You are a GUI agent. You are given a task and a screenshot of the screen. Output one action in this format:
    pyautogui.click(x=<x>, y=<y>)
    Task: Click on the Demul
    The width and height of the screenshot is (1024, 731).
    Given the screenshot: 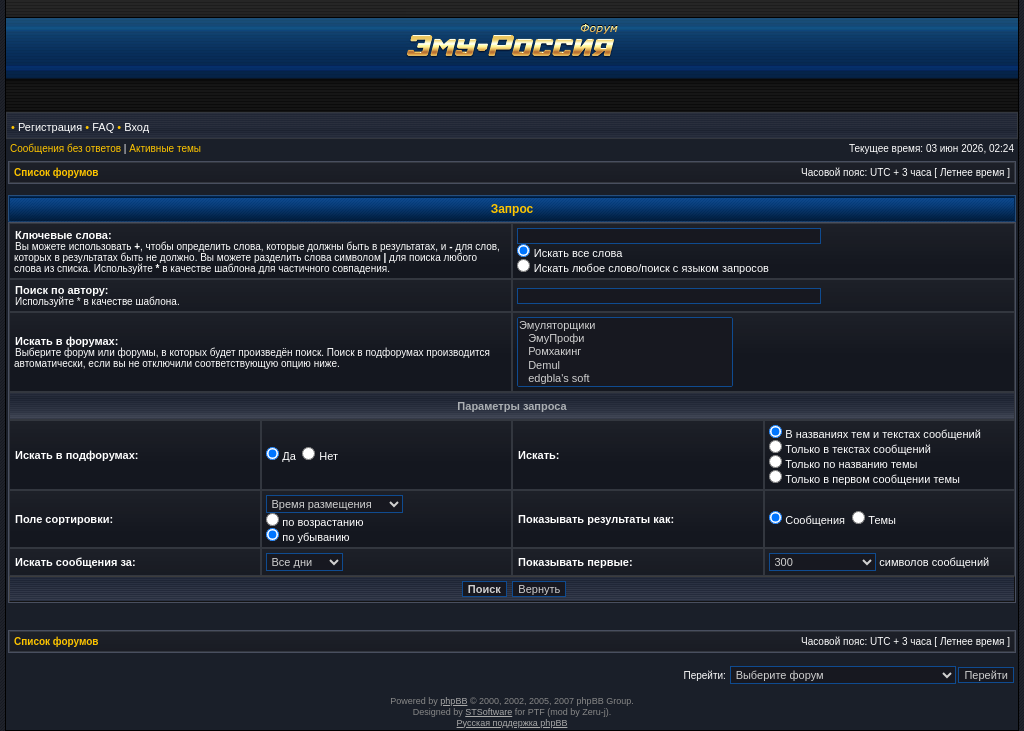 What is the action you would take?
    pyautogui.click(x=625, y=365)
    